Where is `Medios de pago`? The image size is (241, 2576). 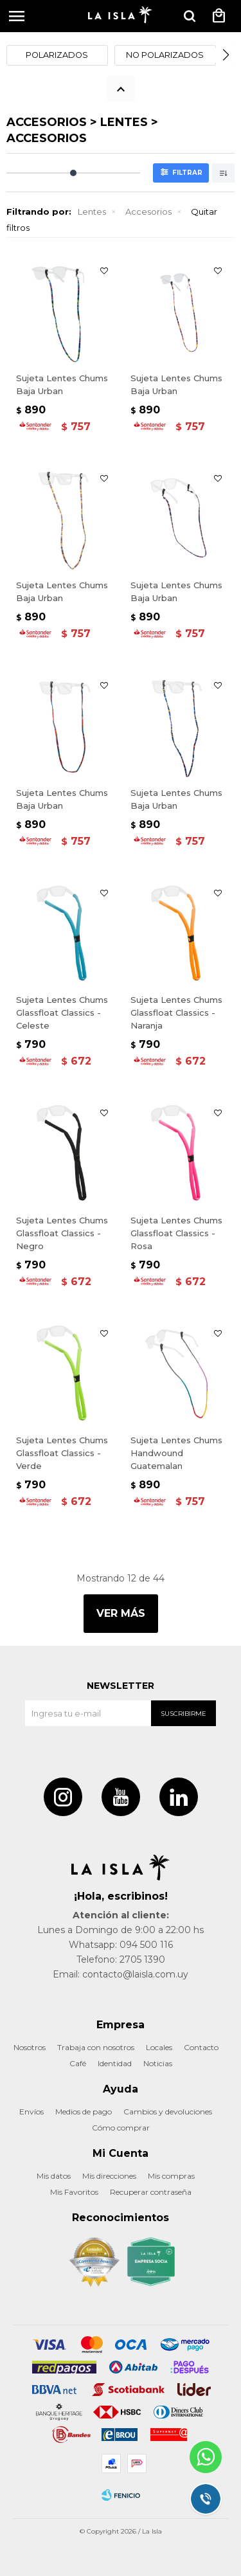
Medios de pago is located at coordinates (83, 2111).